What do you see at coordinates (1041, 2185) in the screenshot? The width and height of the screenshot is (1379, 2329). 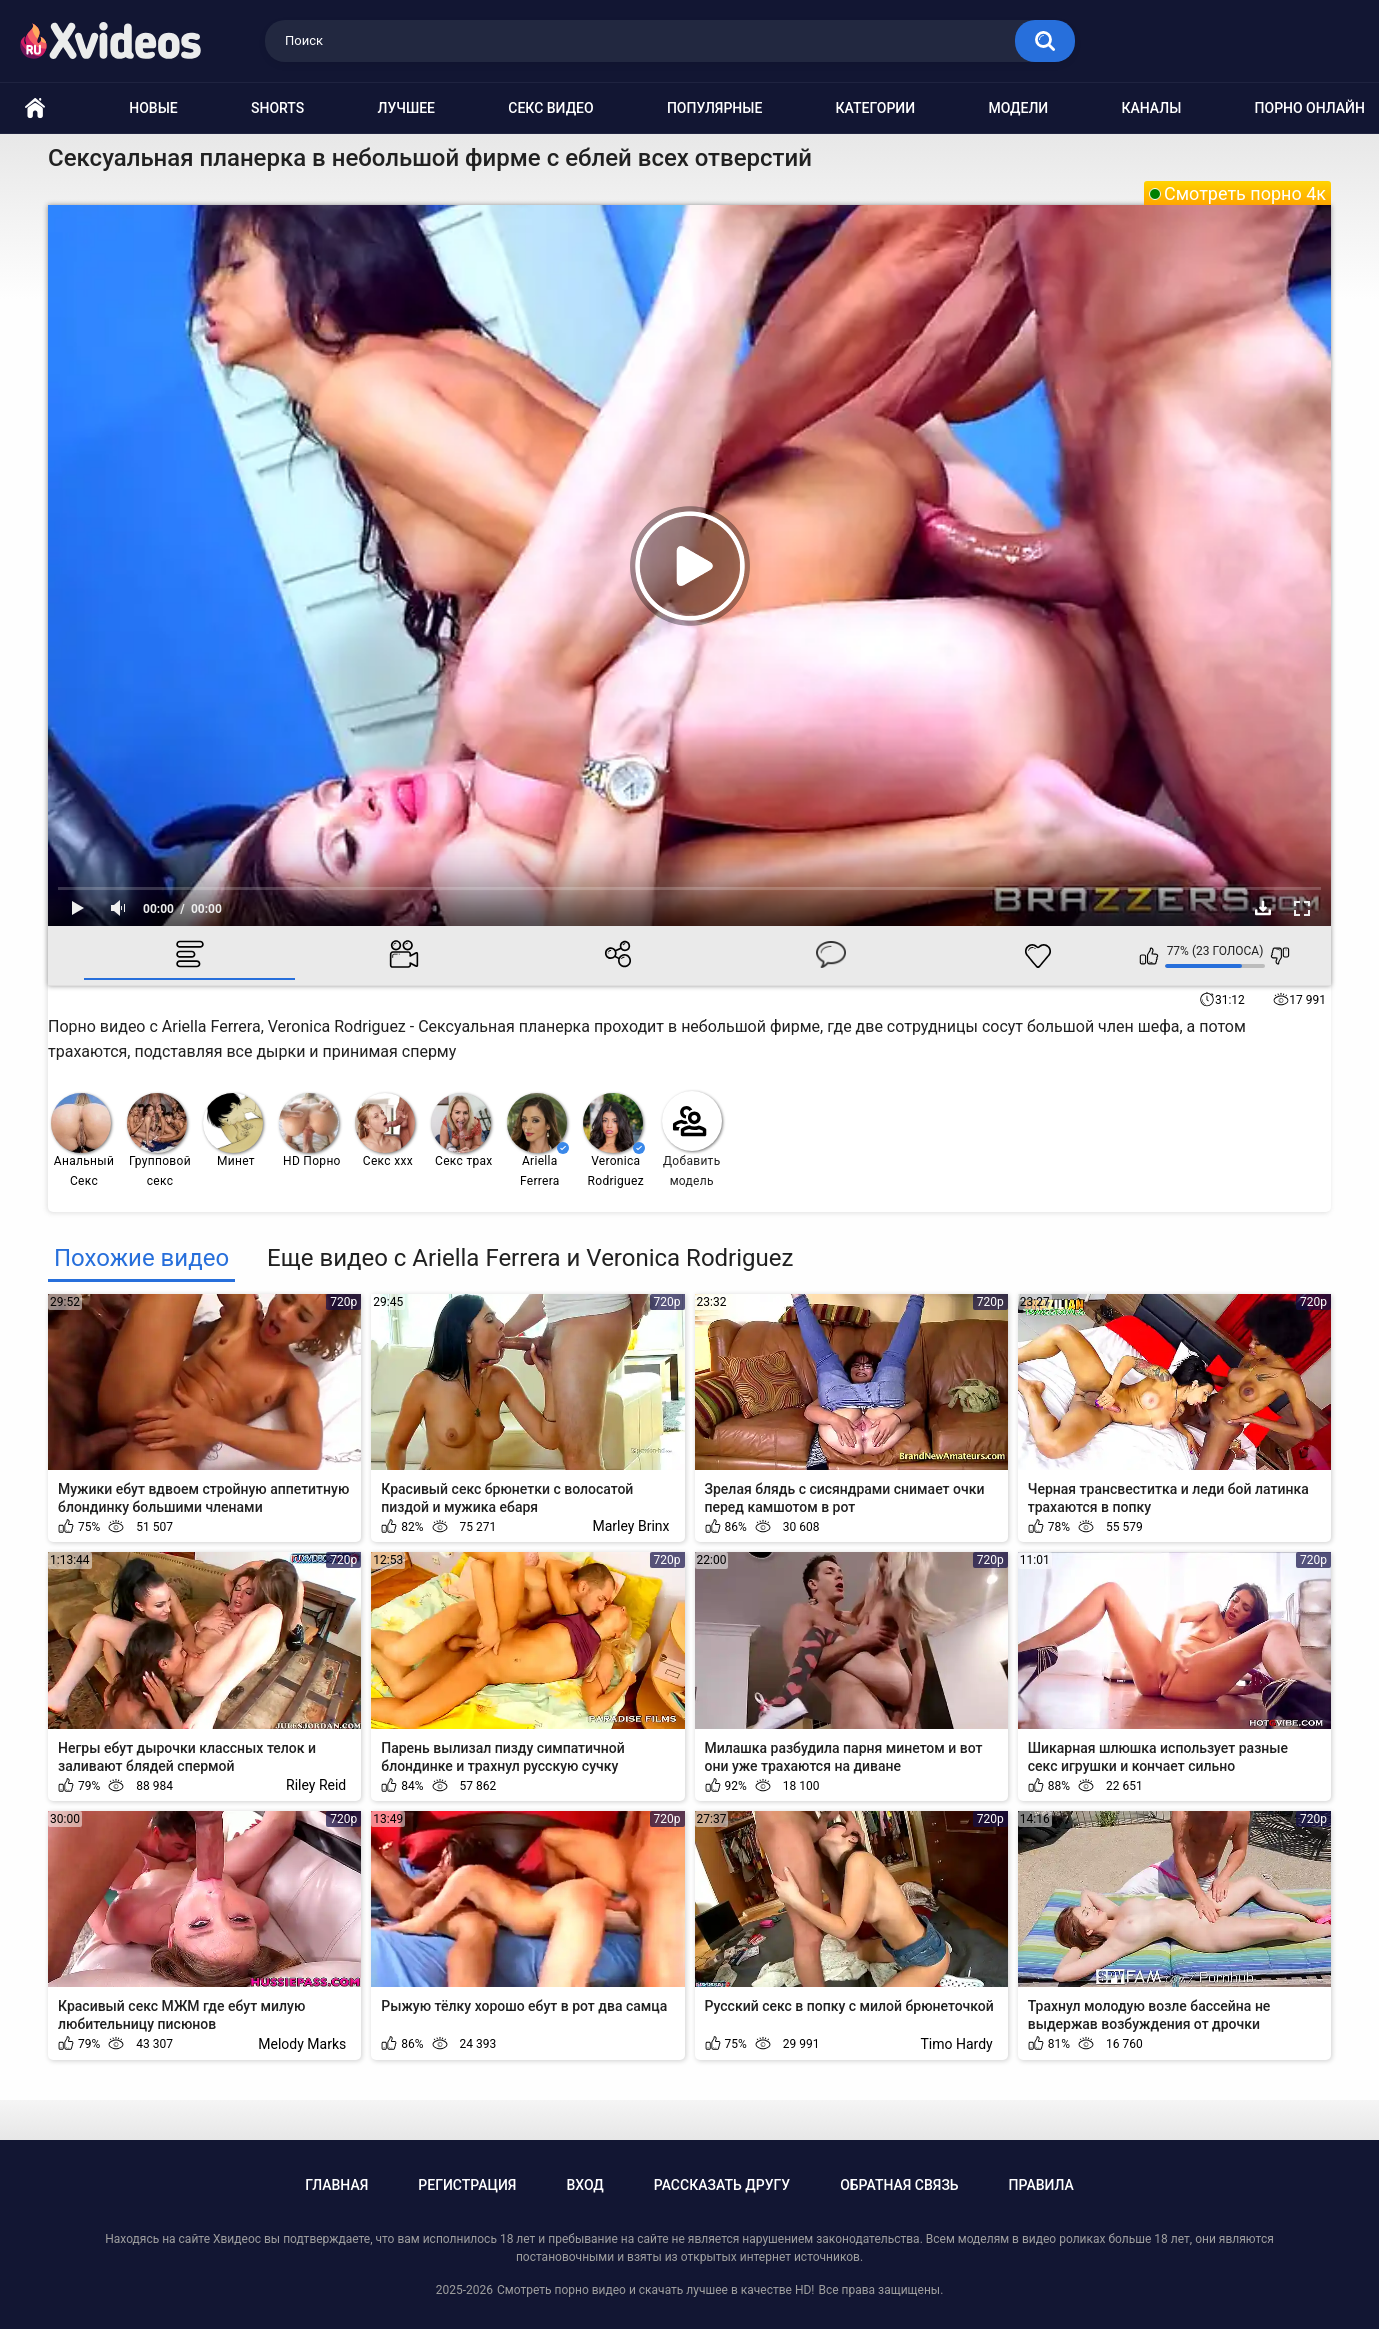 I see `Правила` at bounding box center [1041, 2185].